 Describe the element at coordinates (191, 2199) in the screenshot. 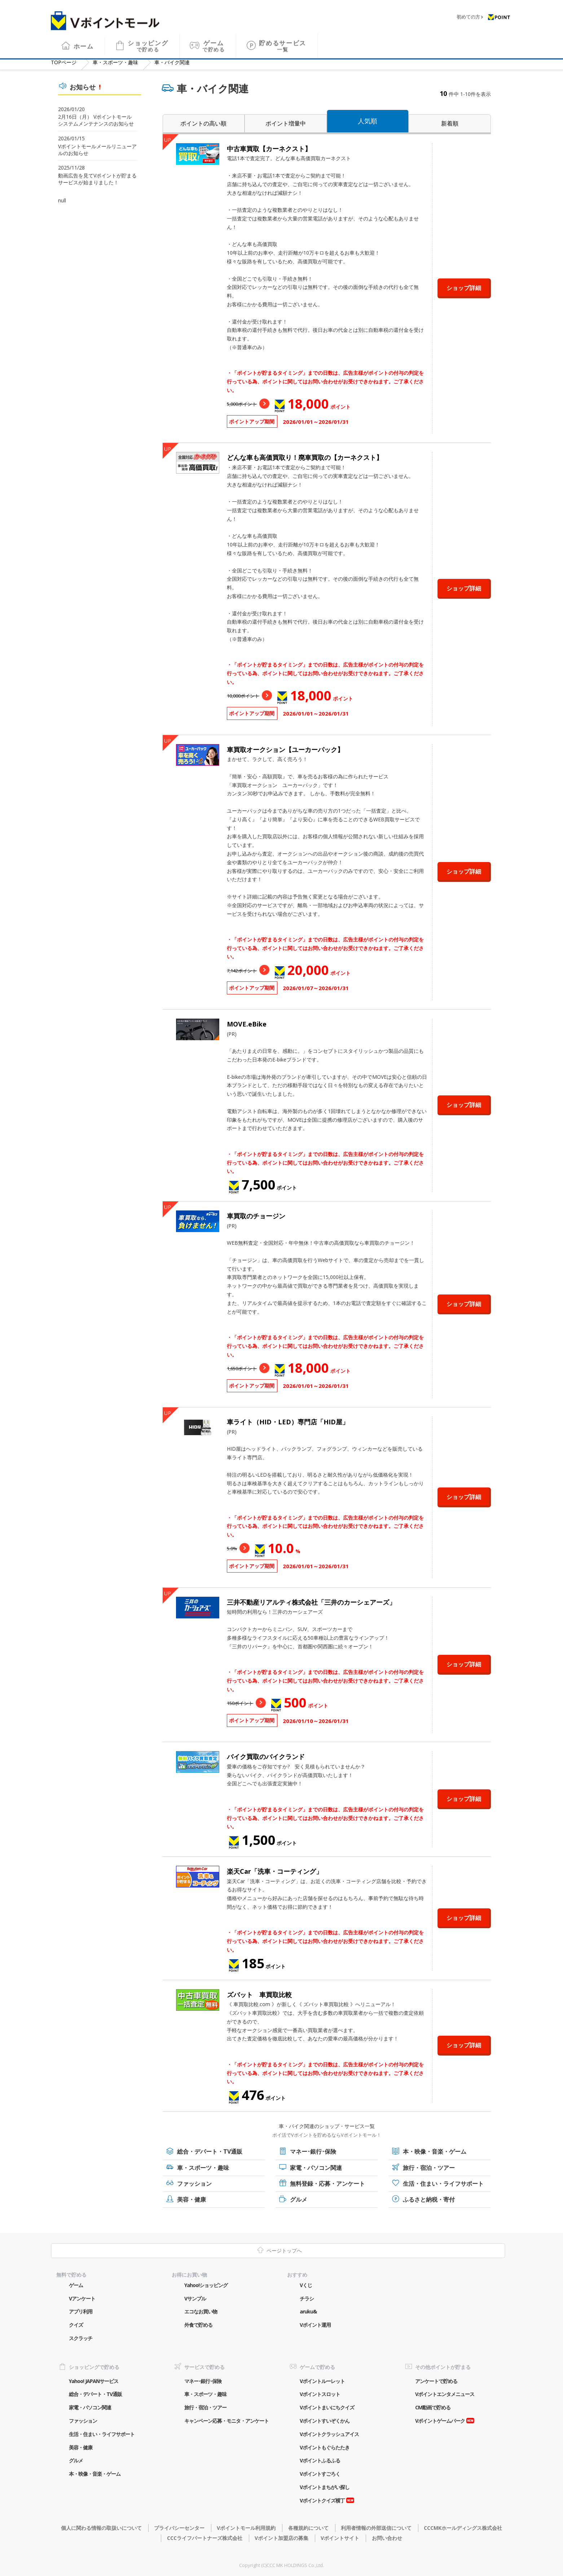

I see `美容・健康` at that location.